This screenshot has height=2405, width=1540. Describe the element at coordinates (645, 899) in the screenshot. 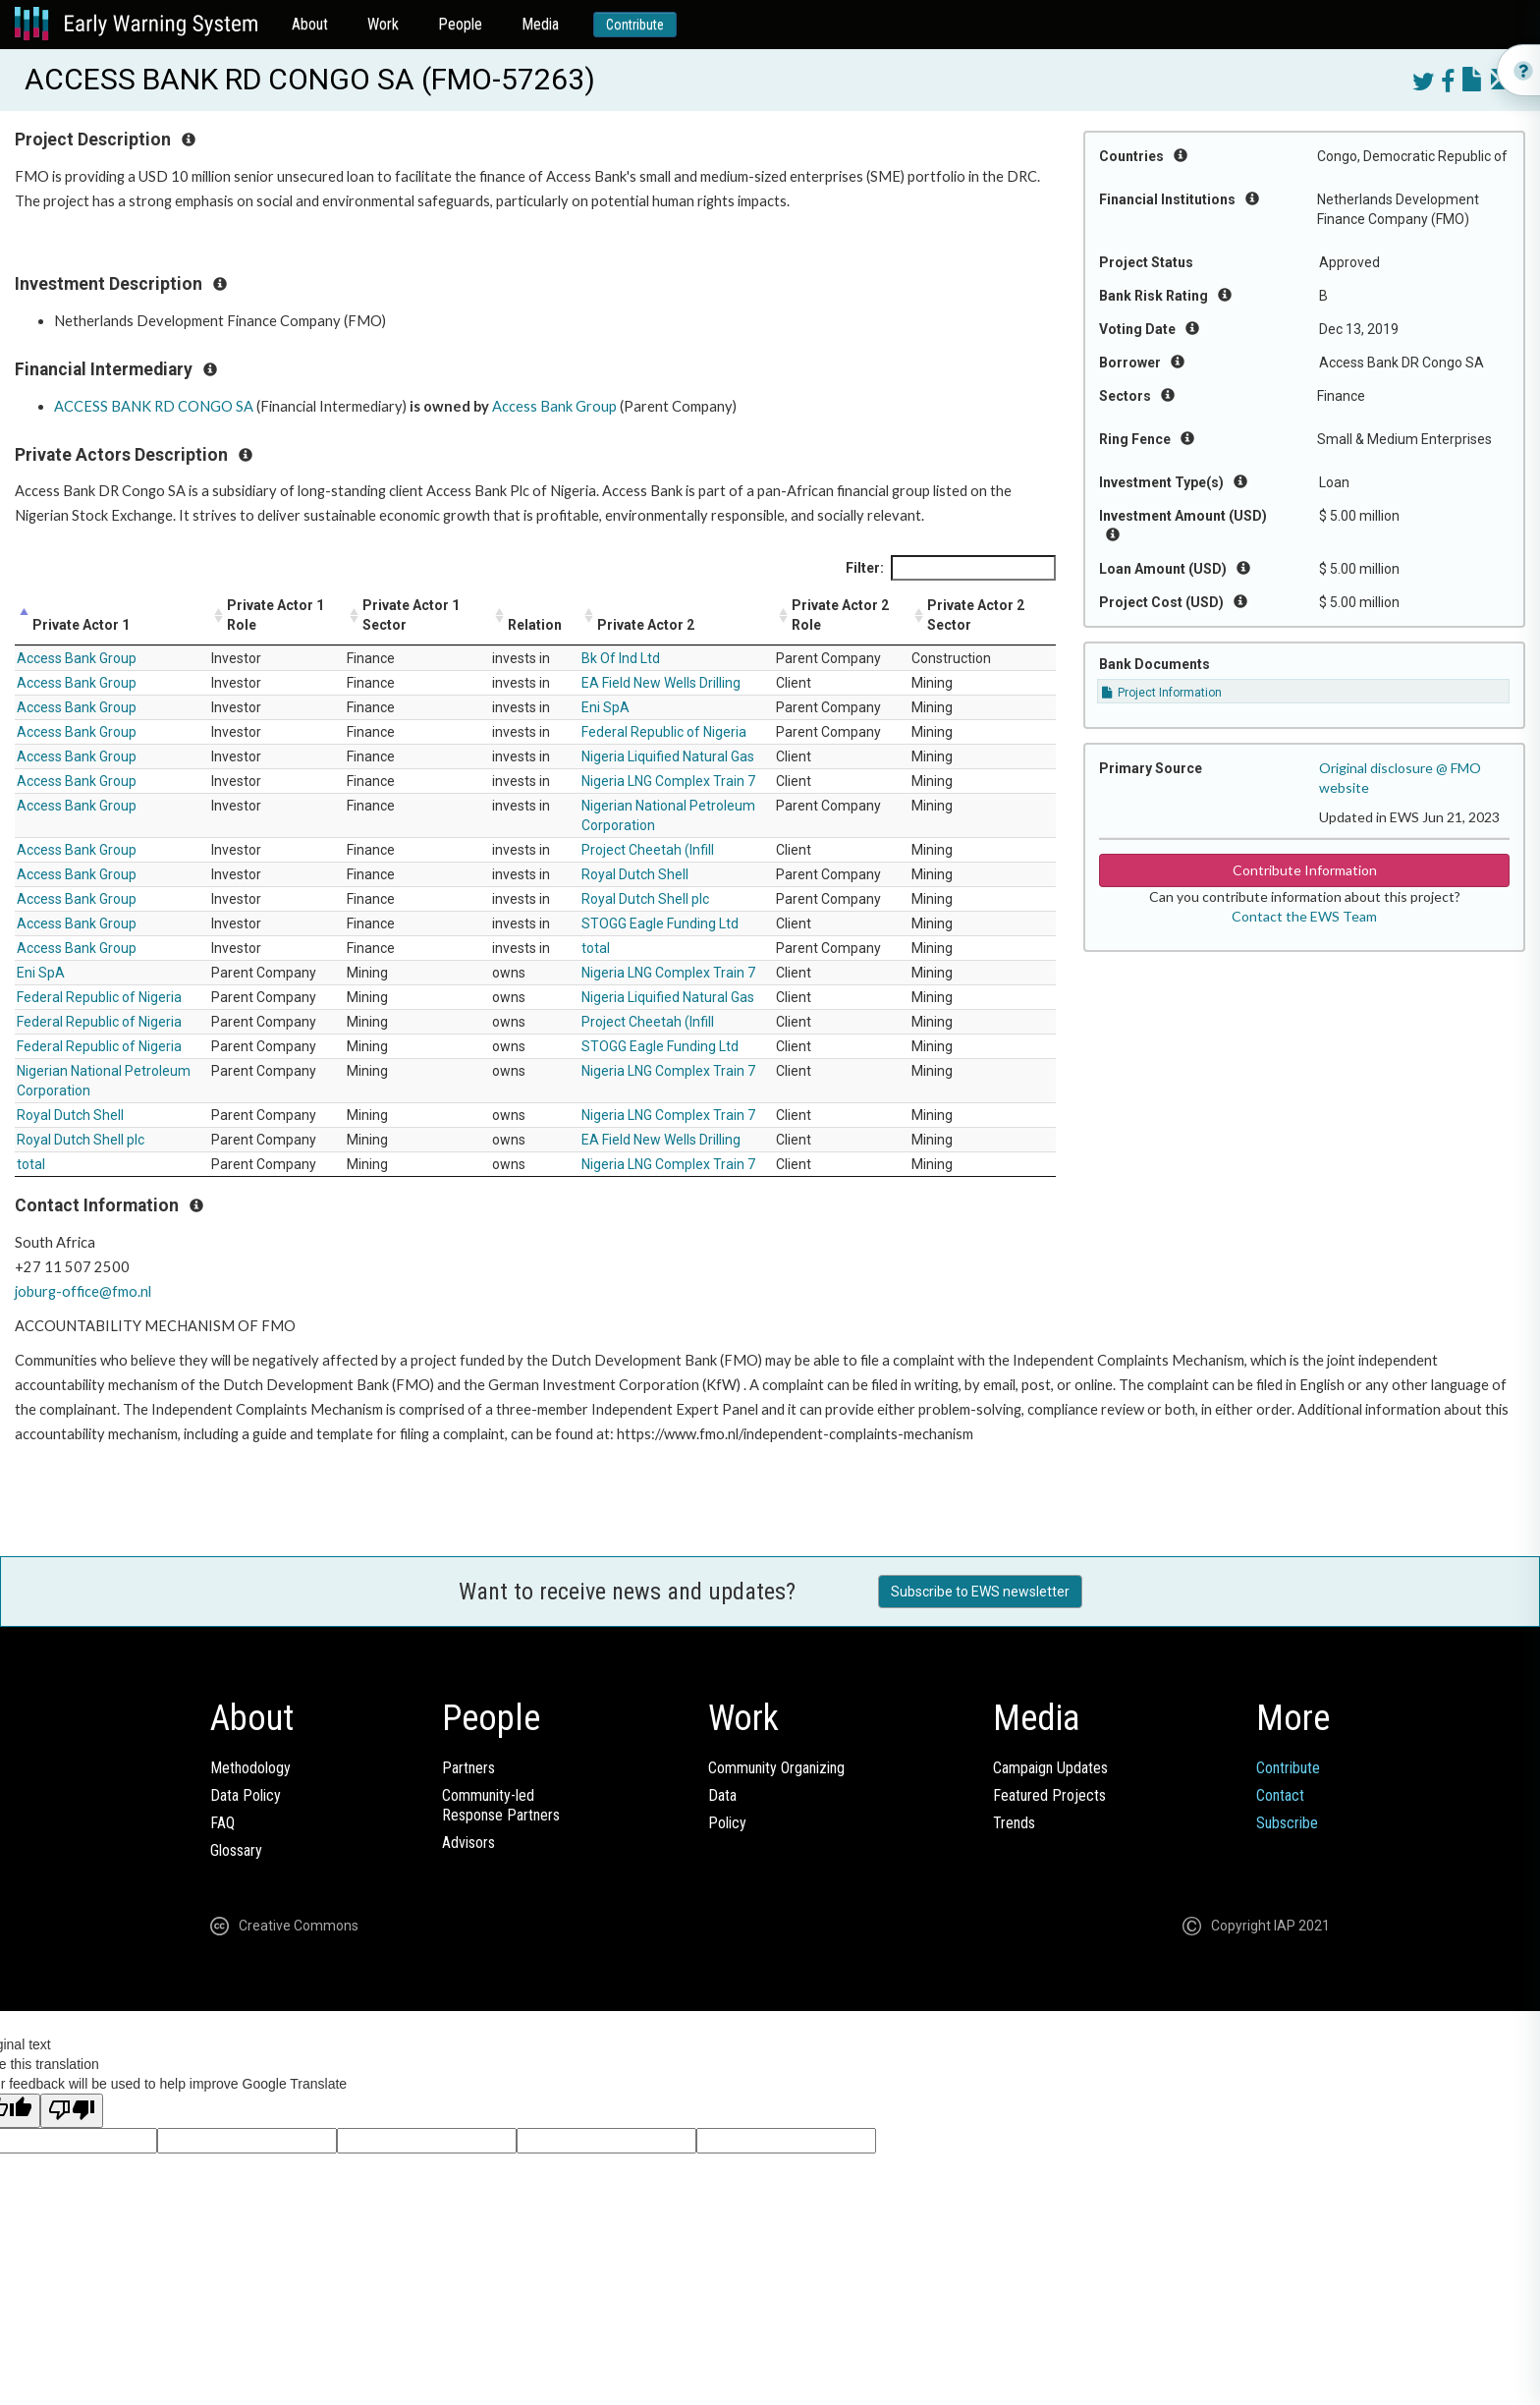

I see `Royal Dutch Shell plc` at that location.